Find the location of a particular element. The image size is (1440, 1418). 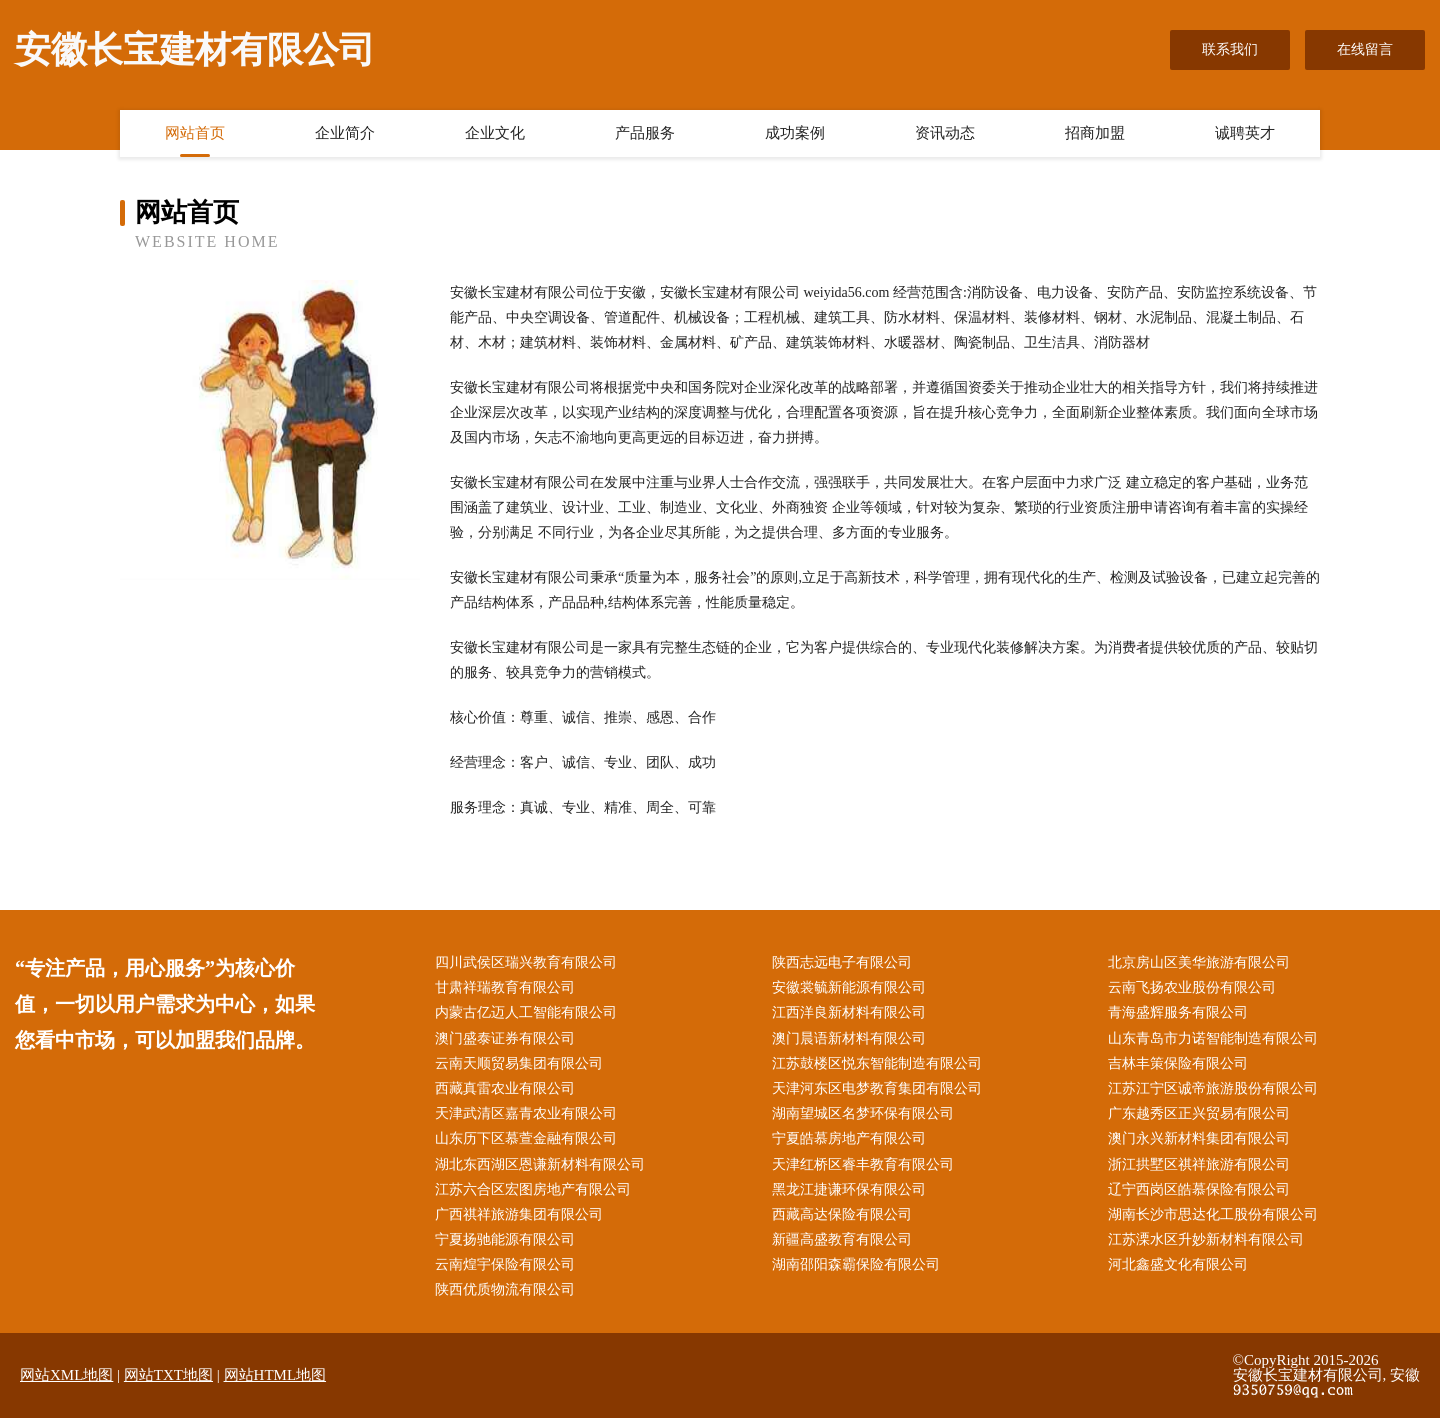

安徽裳毓新能源有限公司 is located at coordinates (849, 987).